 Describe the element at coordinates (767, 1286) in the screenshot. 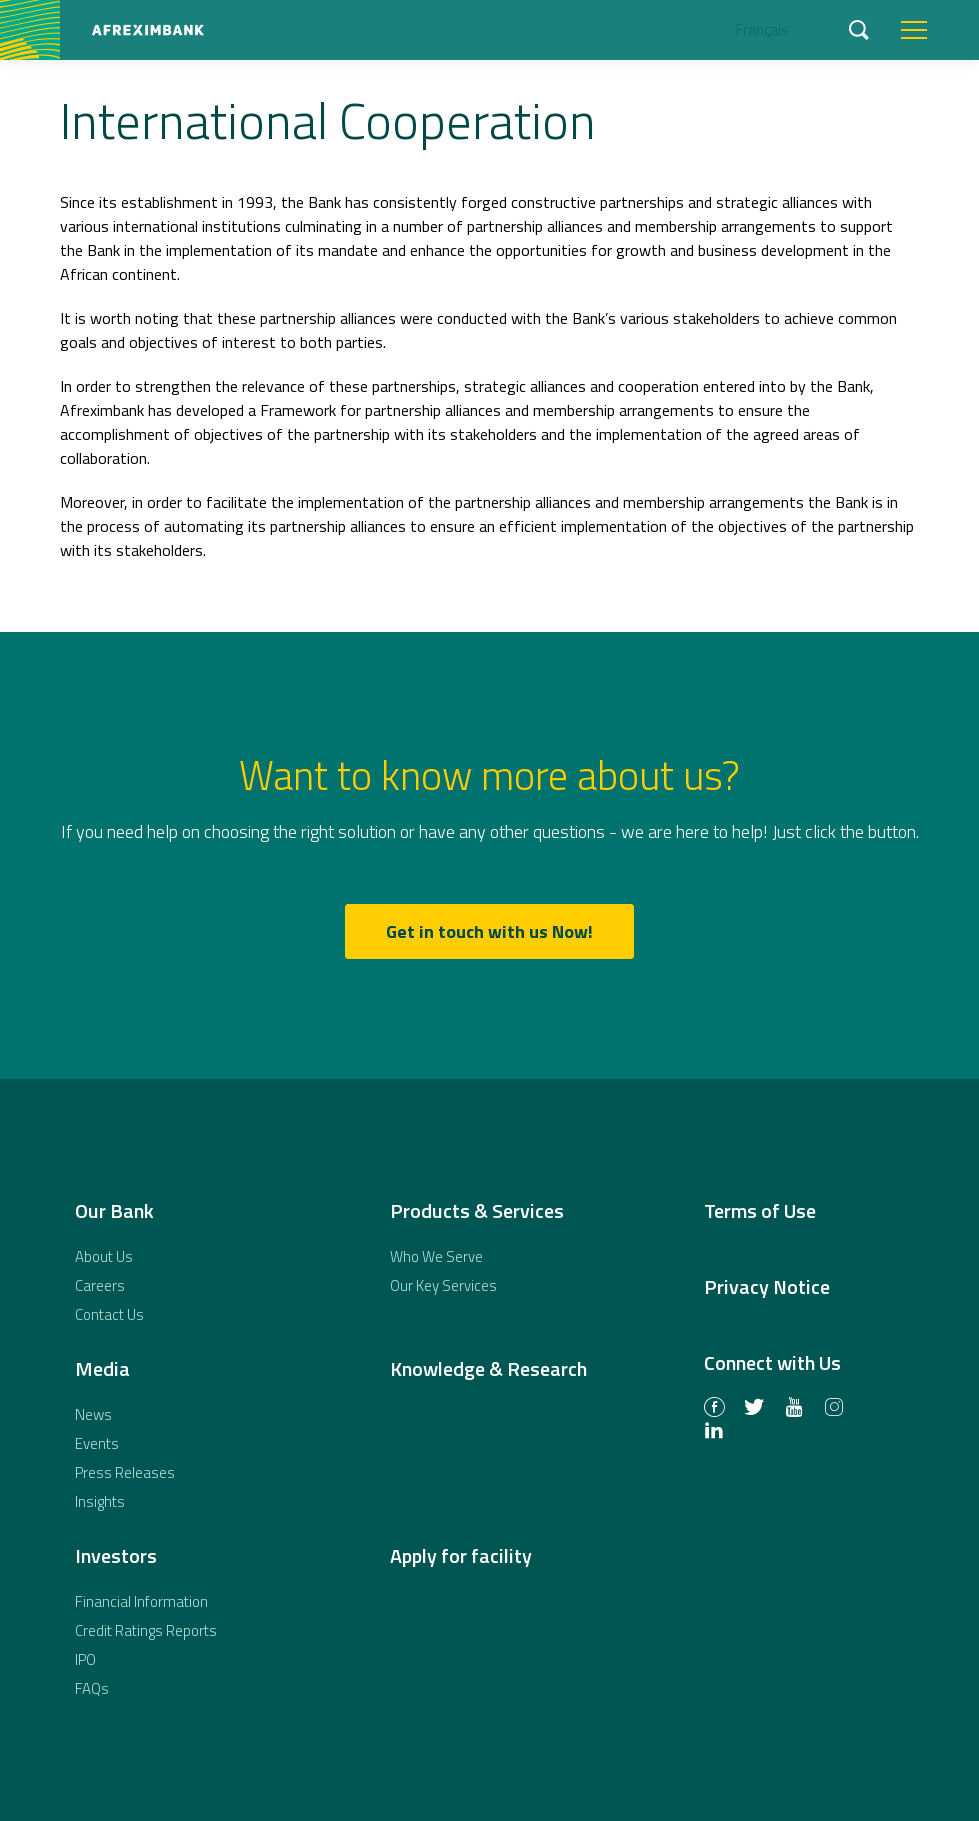

I see `Privacy Notice` at that location.